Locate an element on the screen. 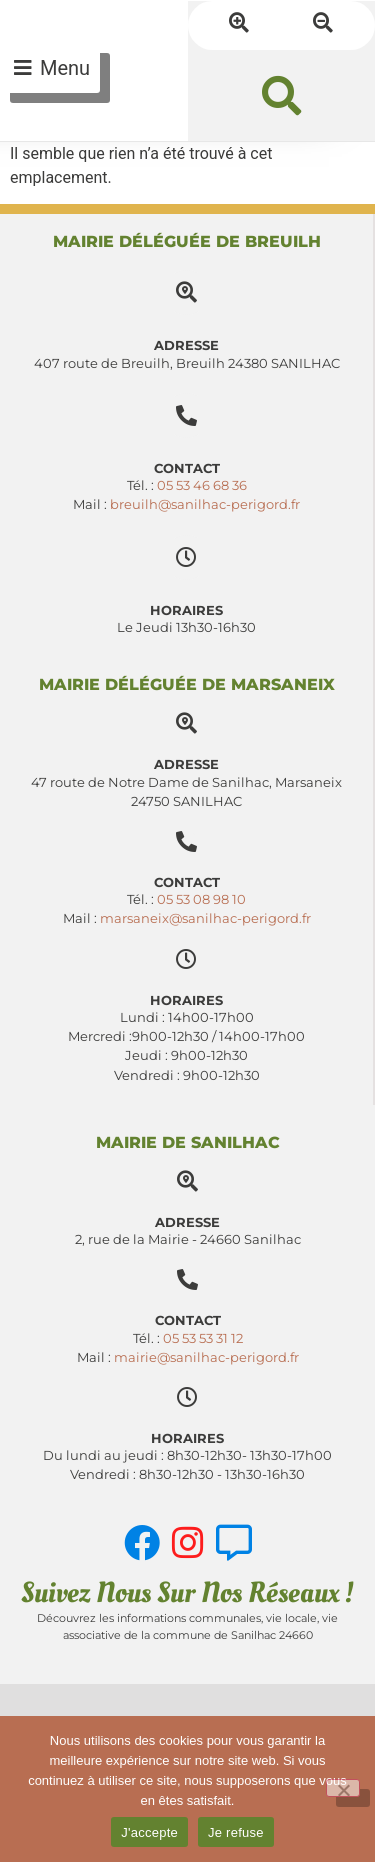 This screenshot has width=375, height=1862. mairie@sanilhac-perigord.fr is located at coordinates (206, 1357).